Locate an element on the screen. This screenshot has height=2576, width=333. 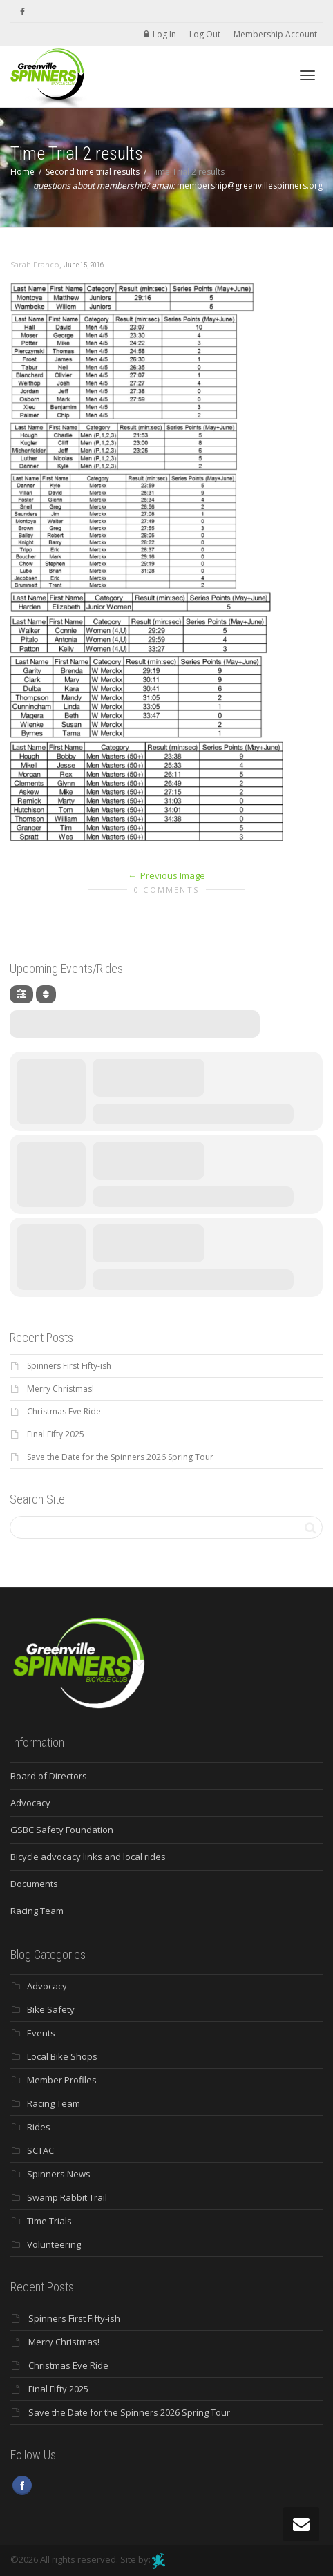
Save the Date for the Spinners 2026 Spring Tour is located at coordinates (120, 1457).